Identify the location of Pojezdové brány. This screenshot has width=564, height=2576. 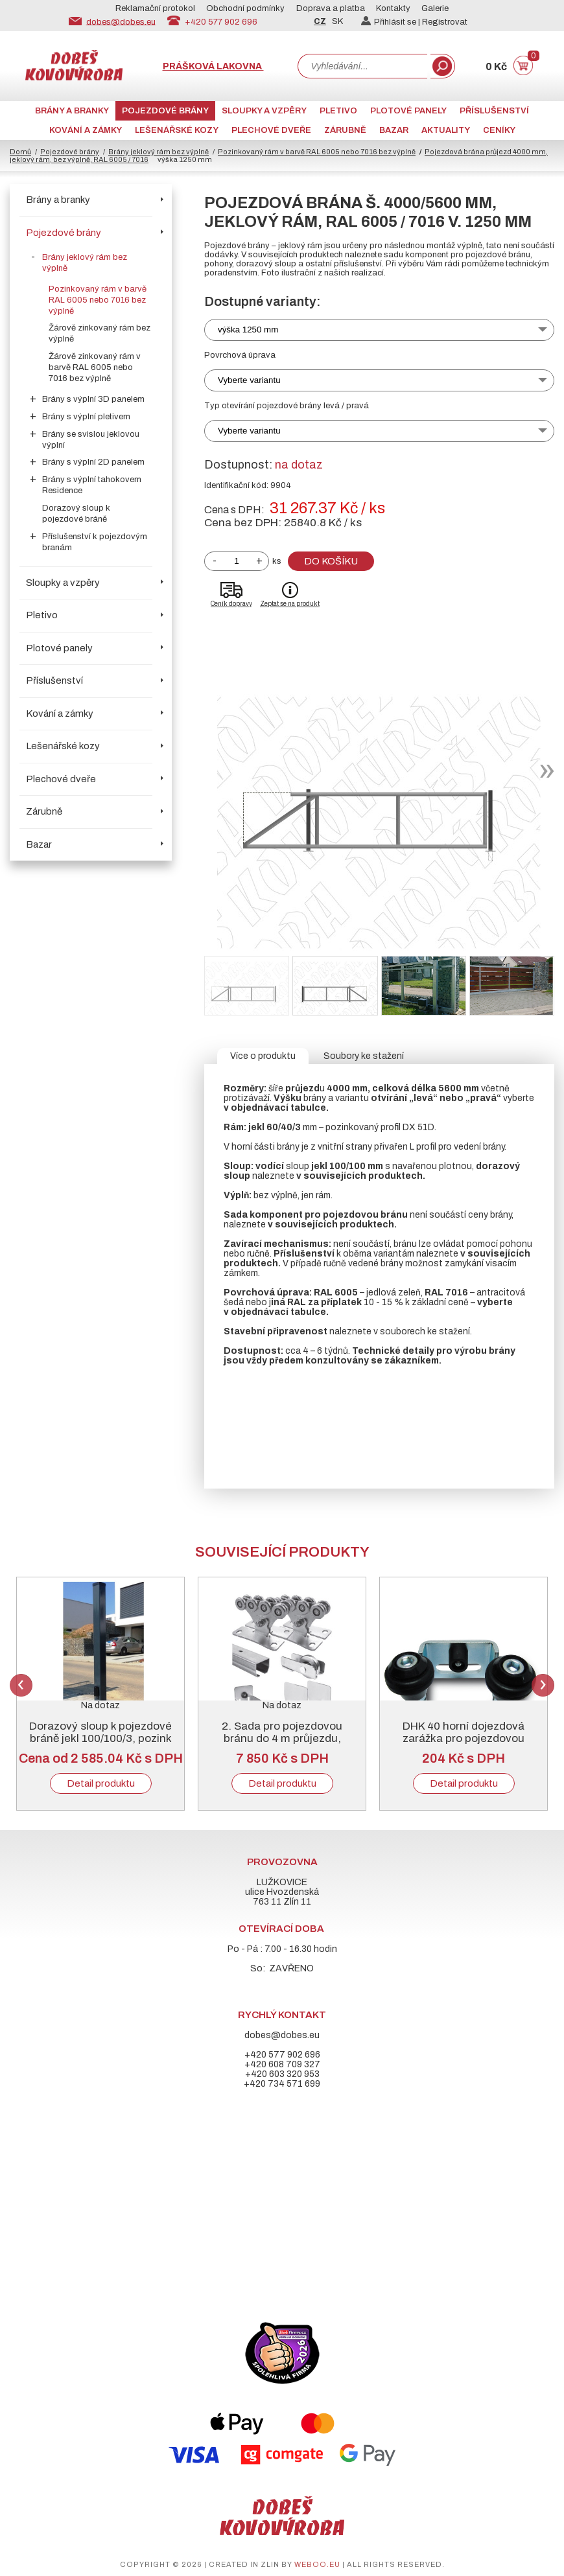
(165, 110).